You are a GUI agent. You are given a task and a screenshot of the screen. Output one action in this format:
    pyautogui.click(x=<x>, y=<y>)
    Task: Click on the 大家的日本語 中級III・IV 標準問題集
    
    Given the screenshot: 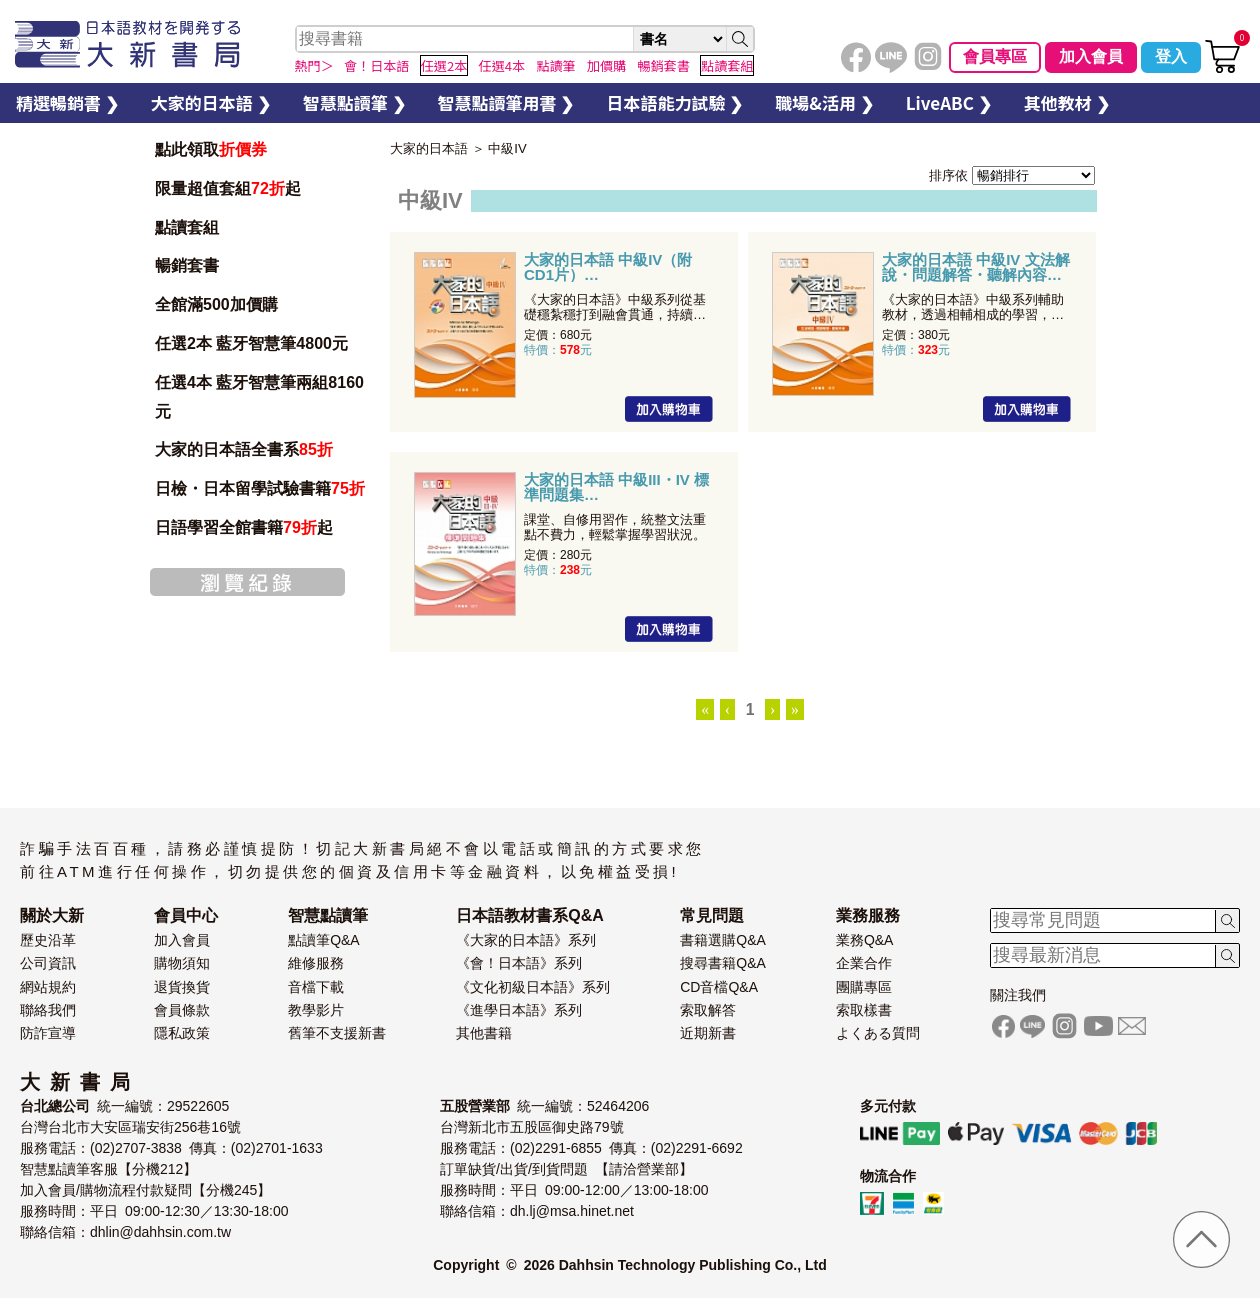 What is the action you would take?
    pyautogui.click(x=616, y=487)
    